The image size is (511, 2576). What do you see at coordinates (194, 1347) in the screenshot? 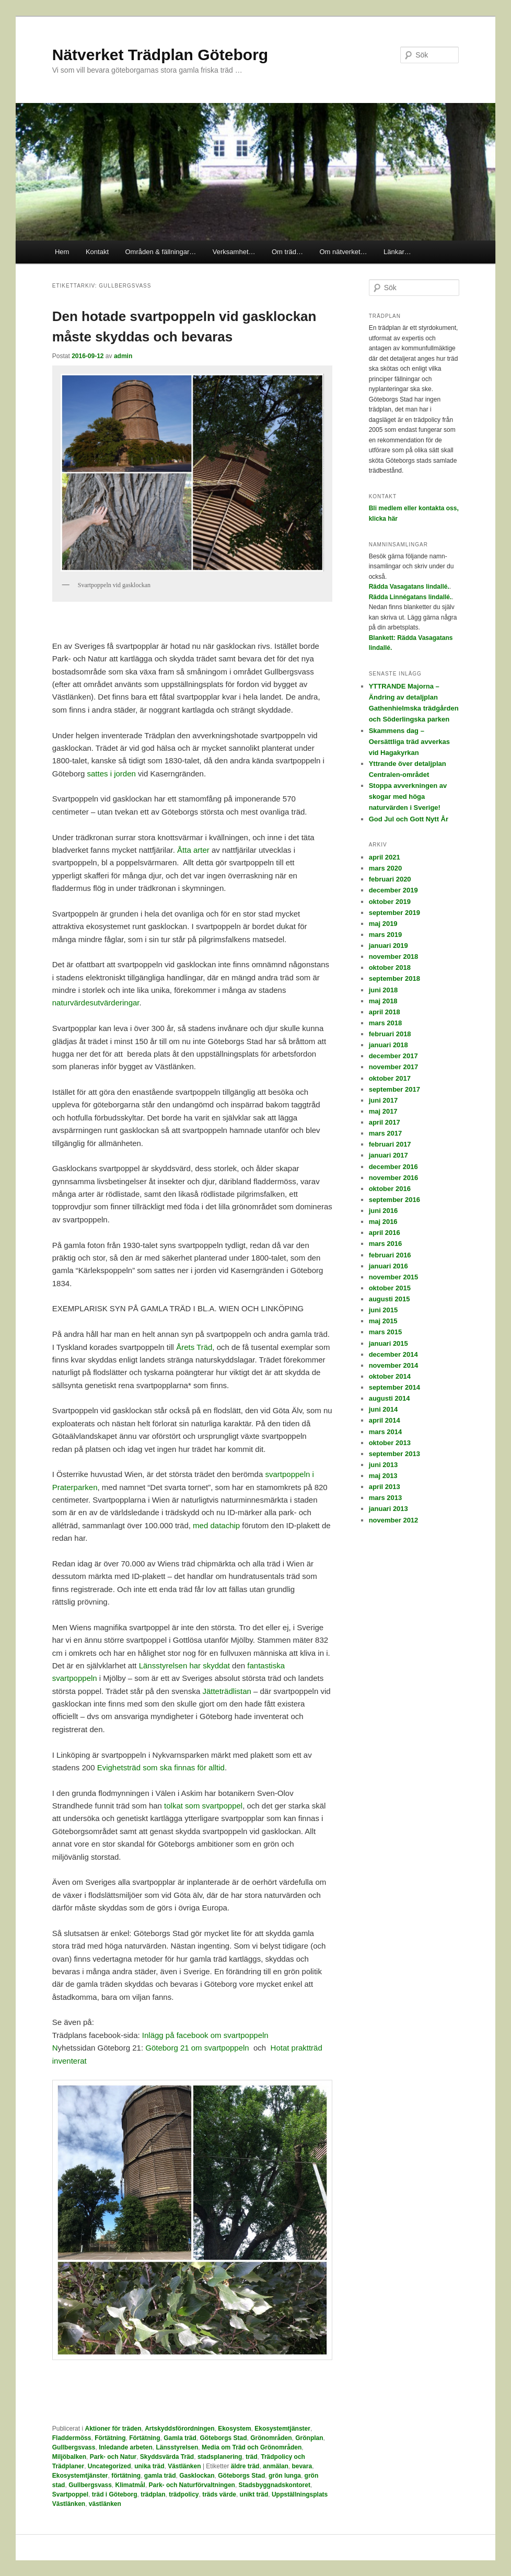
I see `Årets Träd` at bounding box center [194, 1347].